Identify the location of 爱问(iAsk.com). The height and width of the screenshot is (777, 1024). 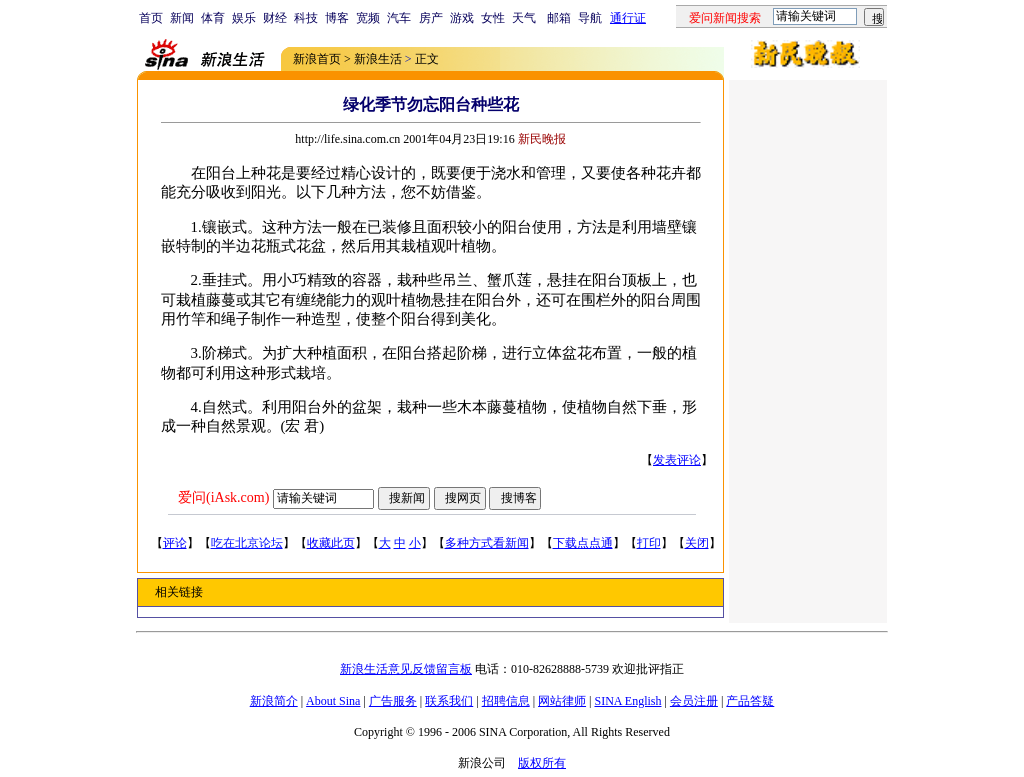
(223, 497).